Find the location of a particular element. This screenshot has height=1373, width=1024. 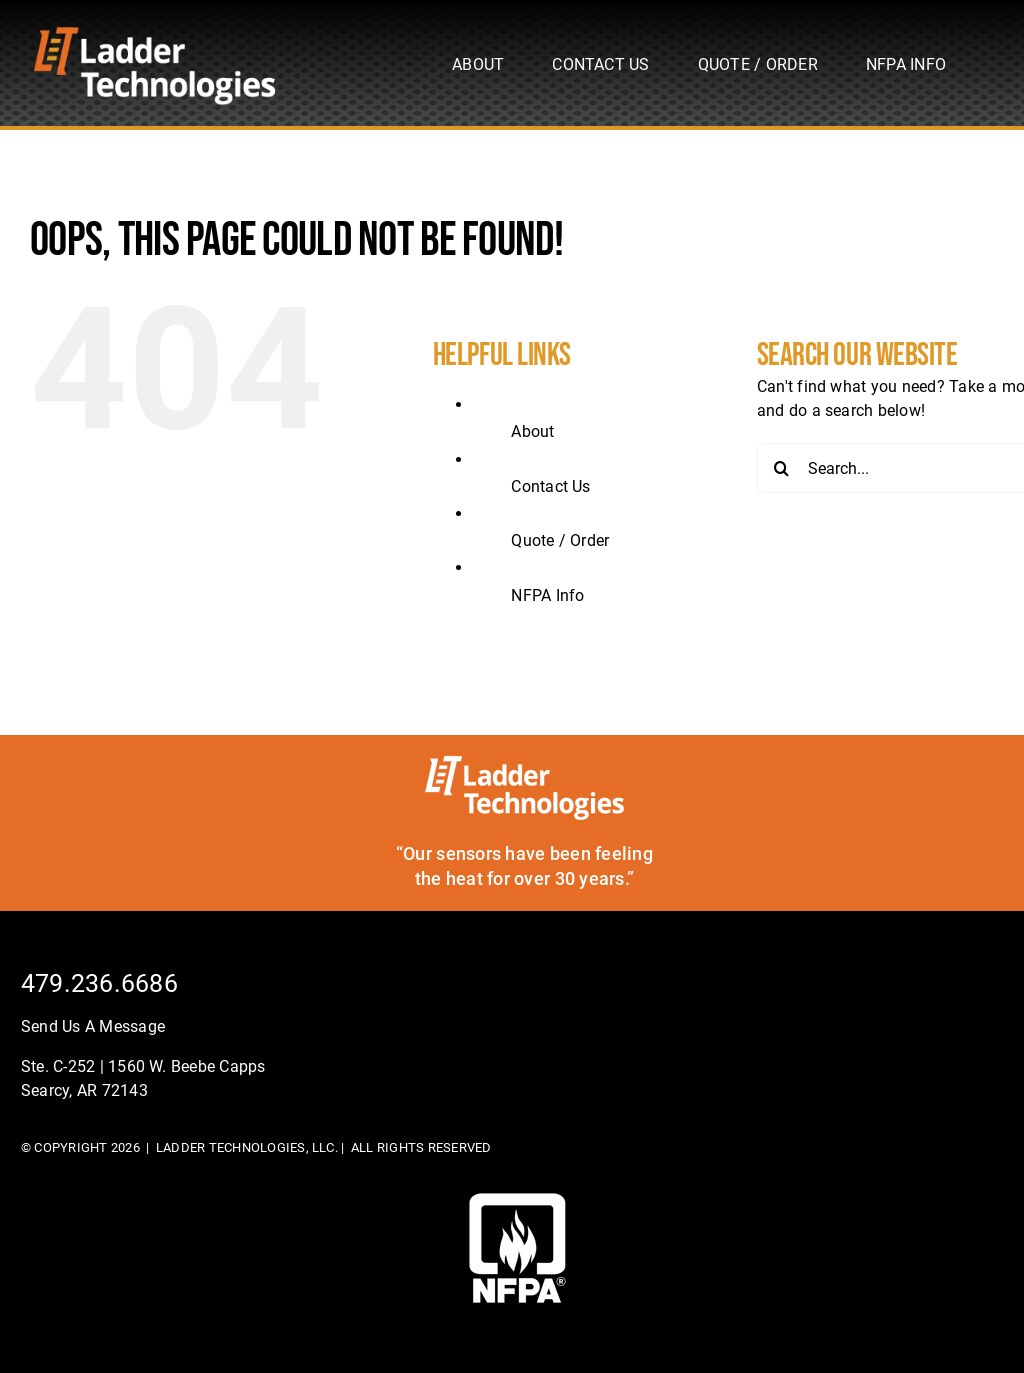

NFPA Info is located at coordinates (547, 595).